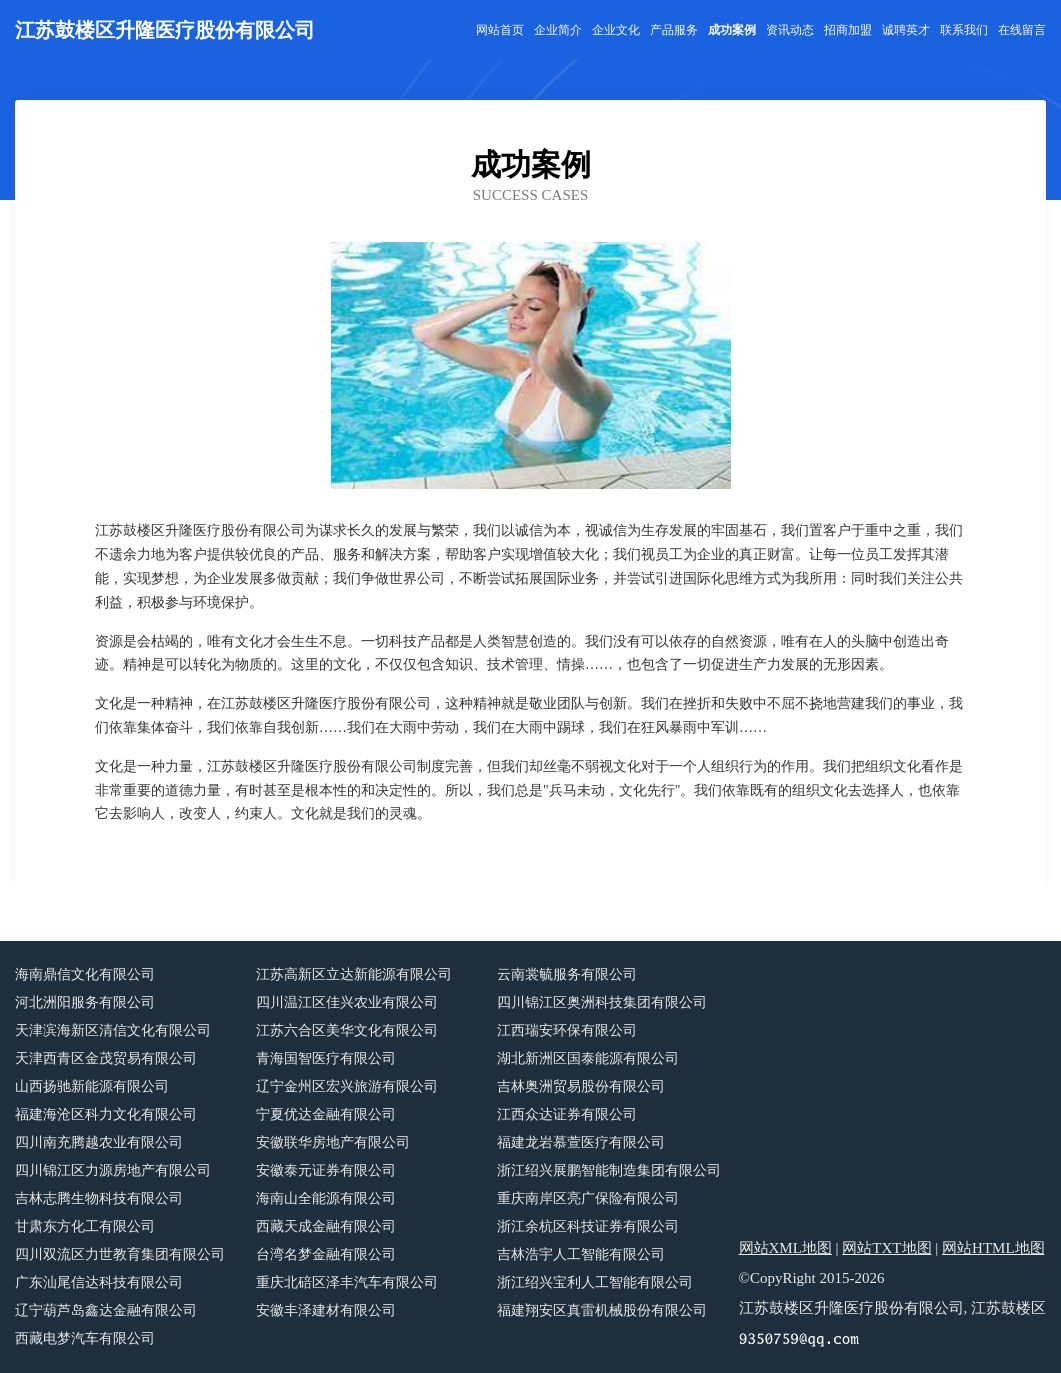 Image resolution: width=1061 pixels, height=1373 pixels. Describe the element at coordinates (326, 1310) in the screenshot. I see `安徽丰泽建材有限公司` at that location.